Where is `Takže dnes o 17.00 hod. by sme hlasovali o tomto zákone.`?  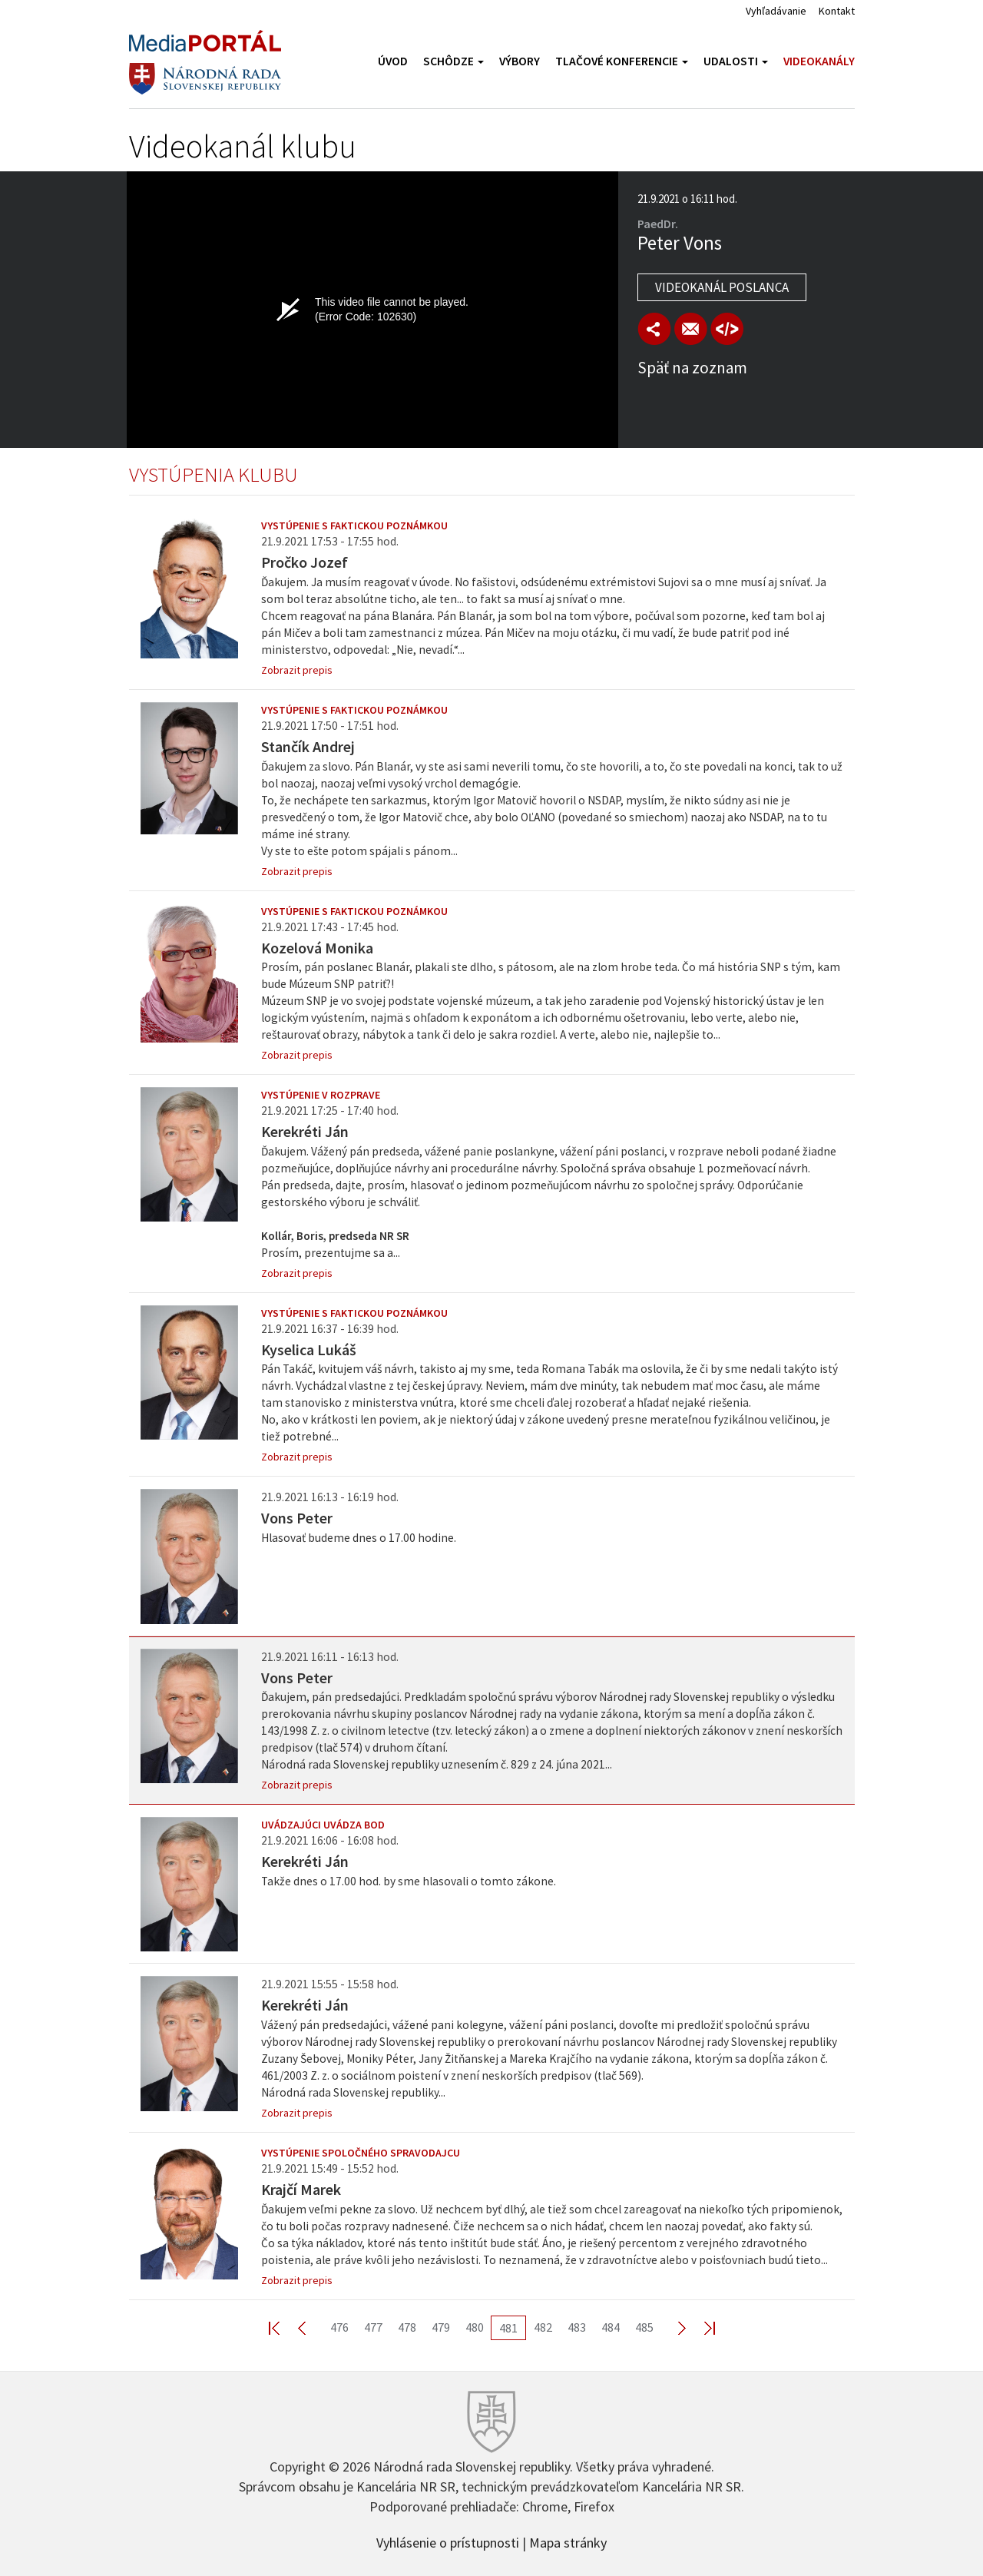
Takže dnes o 17.00 hod. by sme hlasovali o tomto zákone. is located at coordinates (408, 1881).